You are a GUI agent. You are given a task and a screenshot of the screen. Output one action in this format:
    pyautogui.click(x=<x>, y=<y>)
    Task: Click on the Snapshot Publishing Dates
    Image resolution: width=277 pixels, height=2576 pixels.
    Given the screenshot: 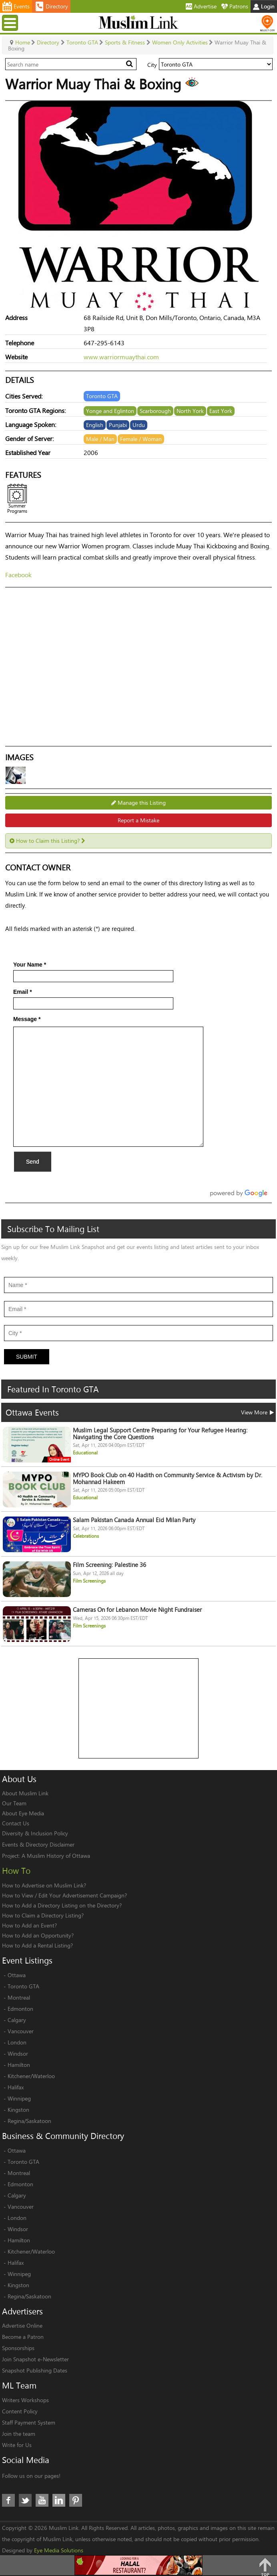 What is the action you would take?
    pyautogui.click(x=34, y=2370)
    